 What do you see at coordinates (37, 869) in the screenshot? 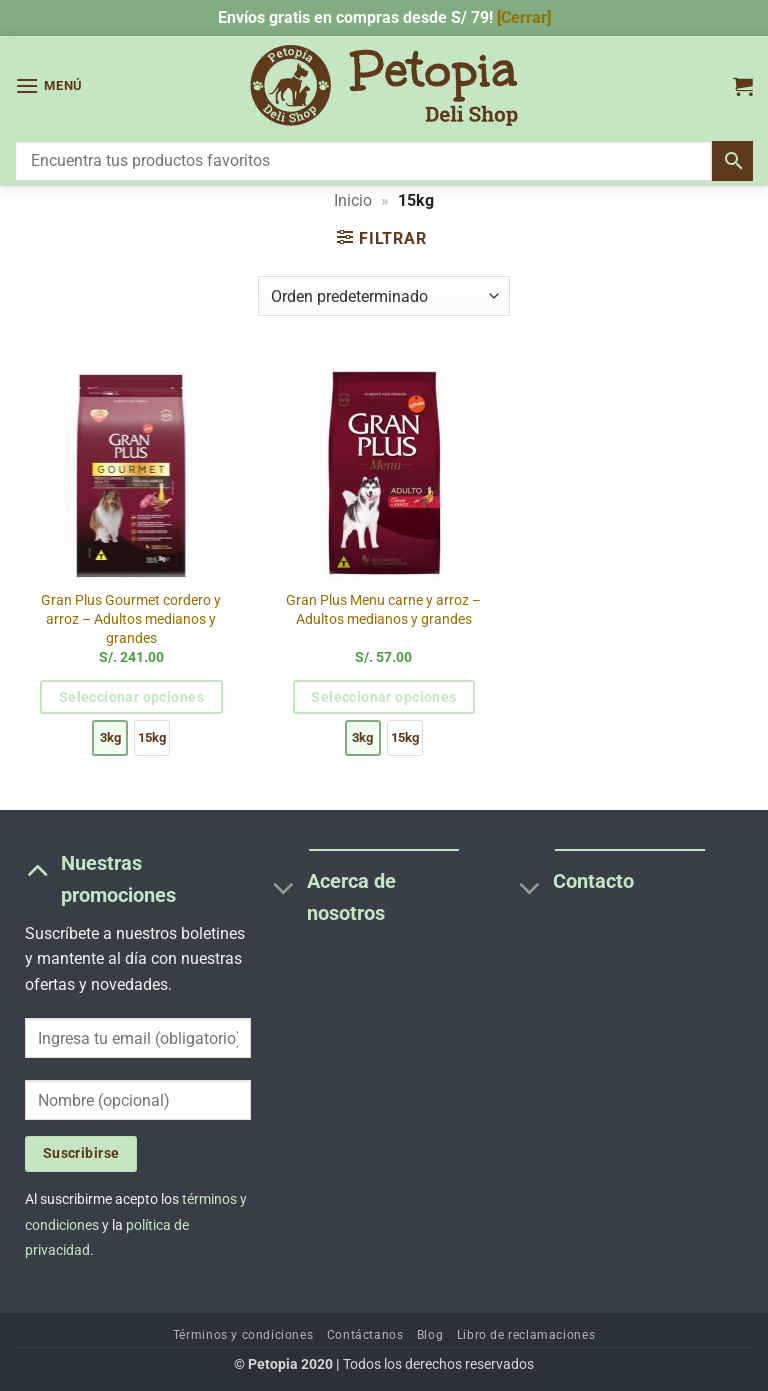
I see `[Toggle]` at bounding box center [37, 869].